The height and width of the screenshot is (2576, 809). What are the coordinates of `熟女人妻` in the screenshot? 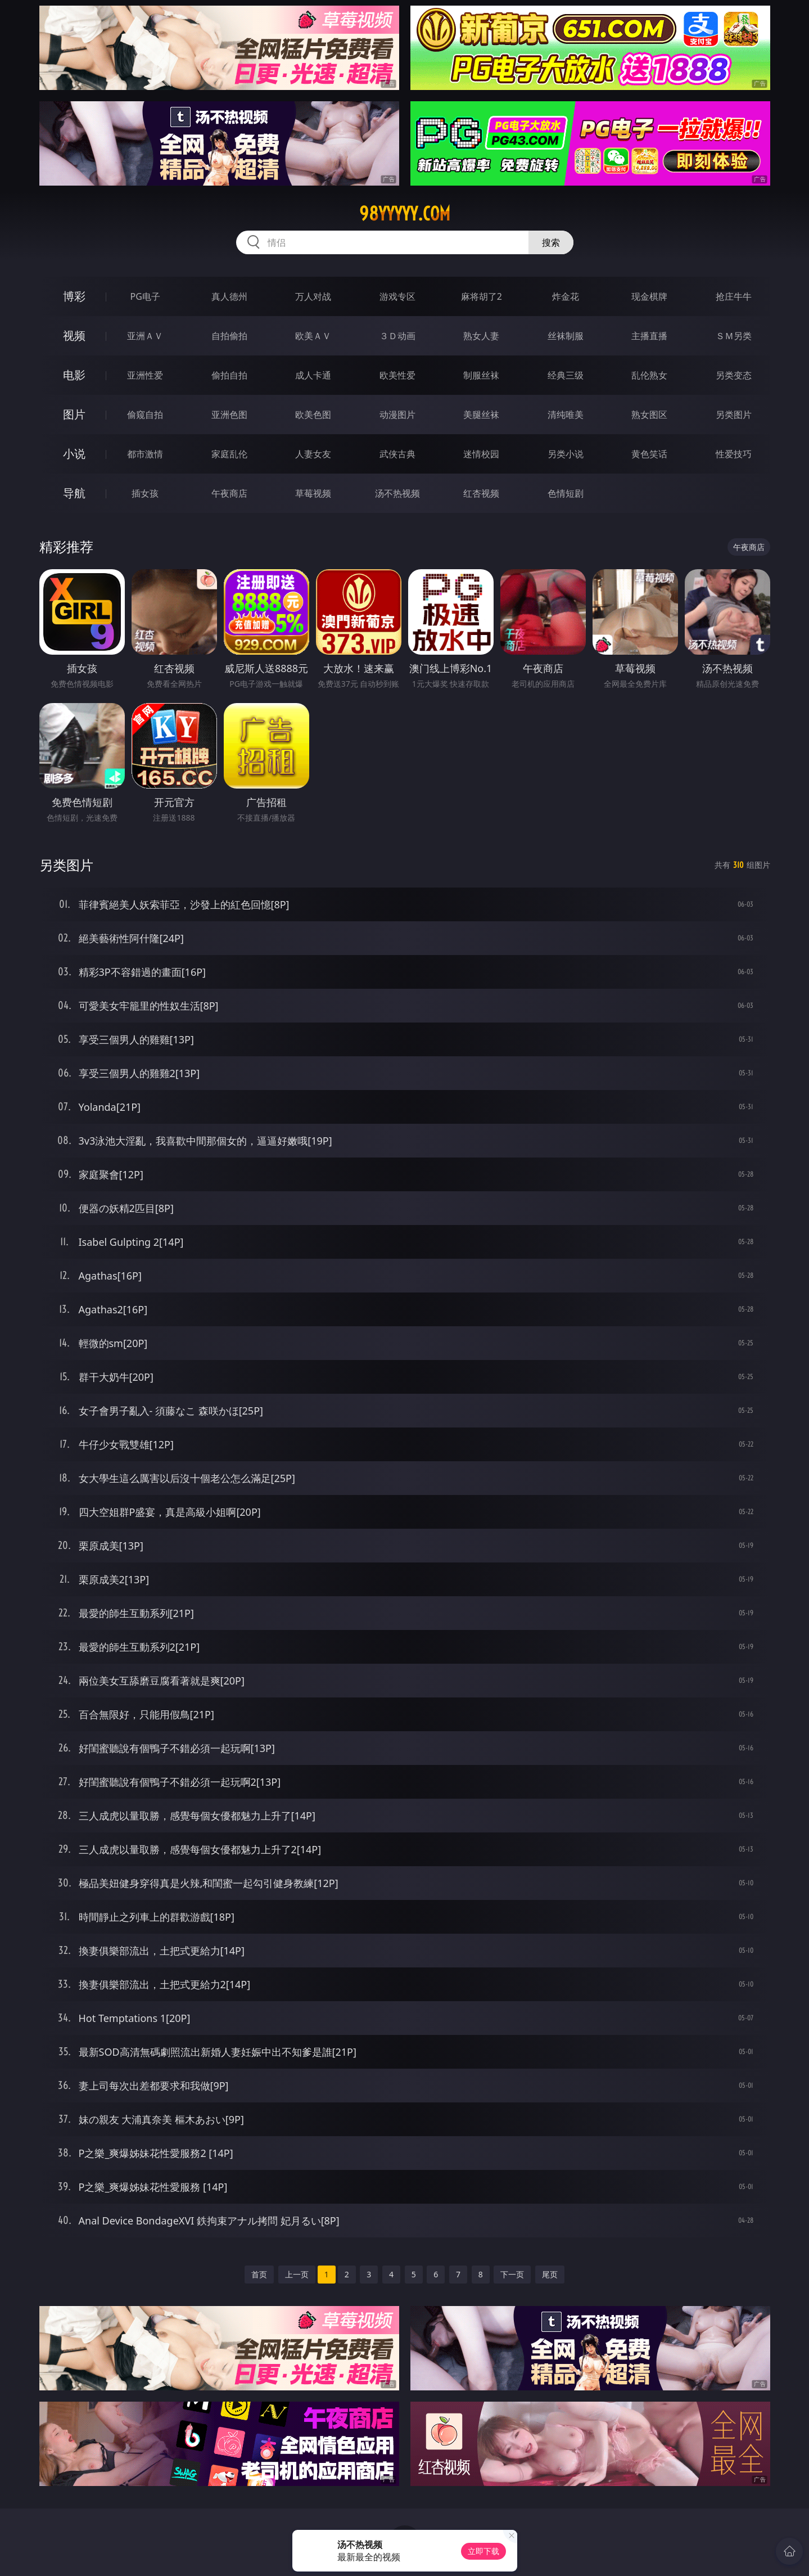 It's located at (481, 336).